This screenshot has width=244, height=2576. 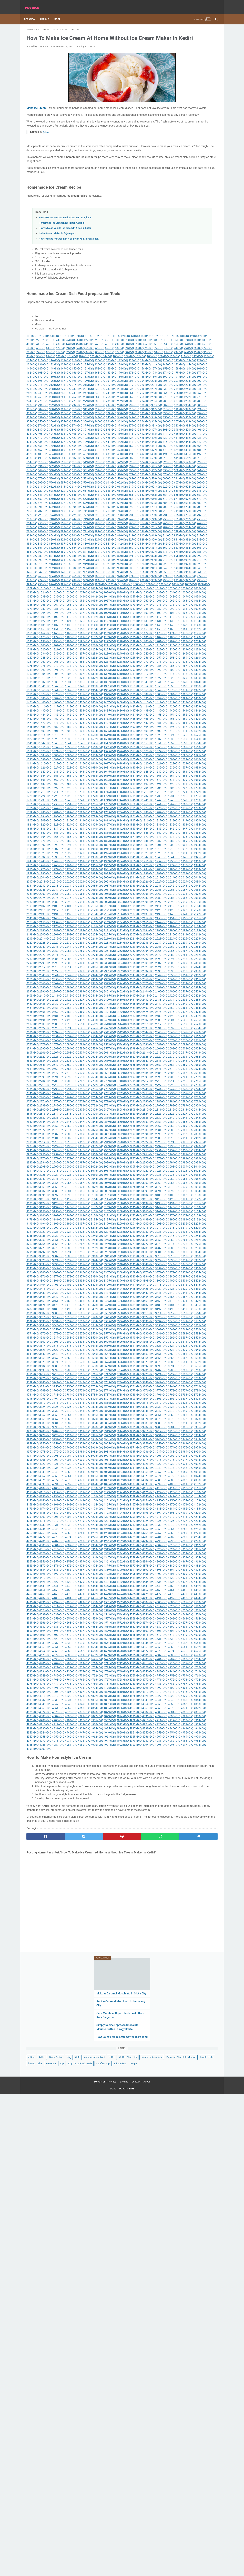 What do you see at coordinates (71, 1297) in the screenshot?
I see `2419+DrQ` at bounding box center [71, 1297].